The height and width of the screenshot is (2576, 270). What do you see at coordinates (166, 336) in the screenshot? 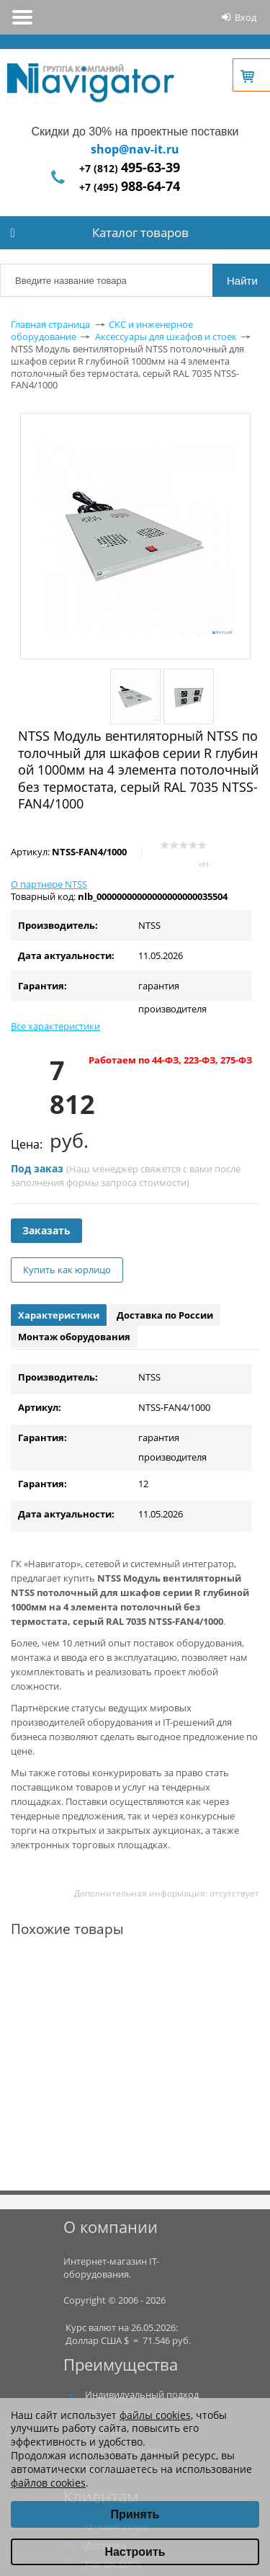
I see `Аксессуары для шкафов и стоек` at bounding box center [166, 336].